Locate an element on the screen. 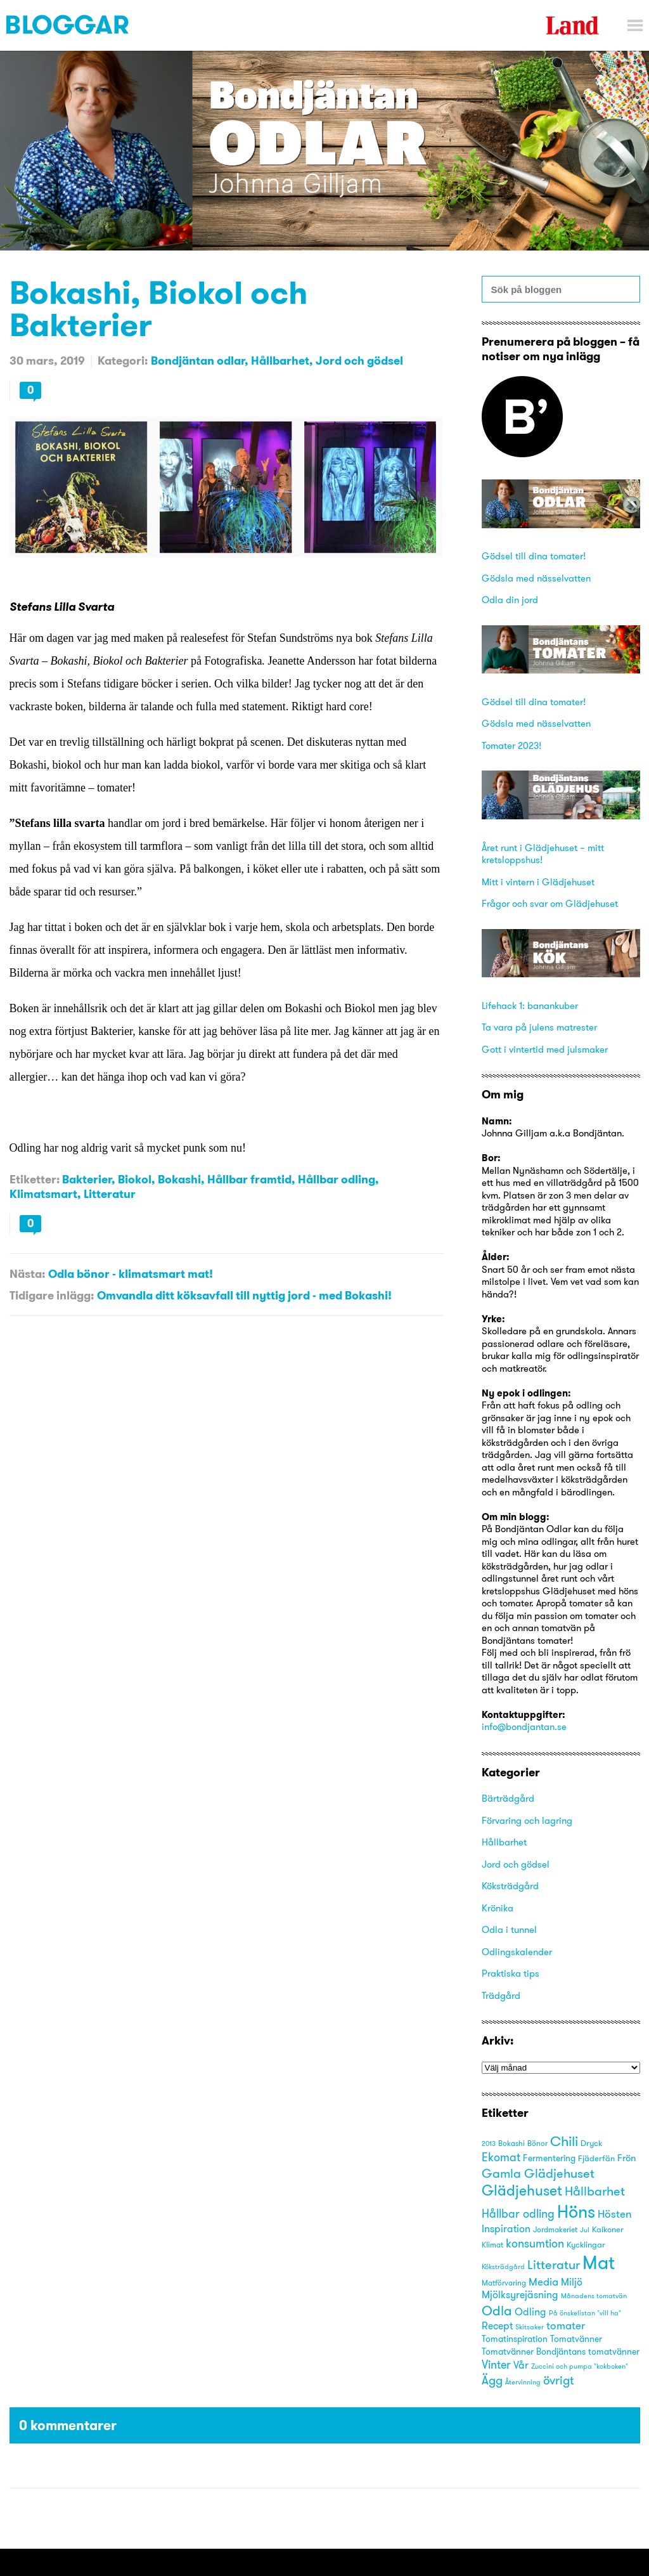 The width and height of the screenshot is (649, 2576). Dryck [Dryck (18 objekt)] is located at coordinates (591, 2143).